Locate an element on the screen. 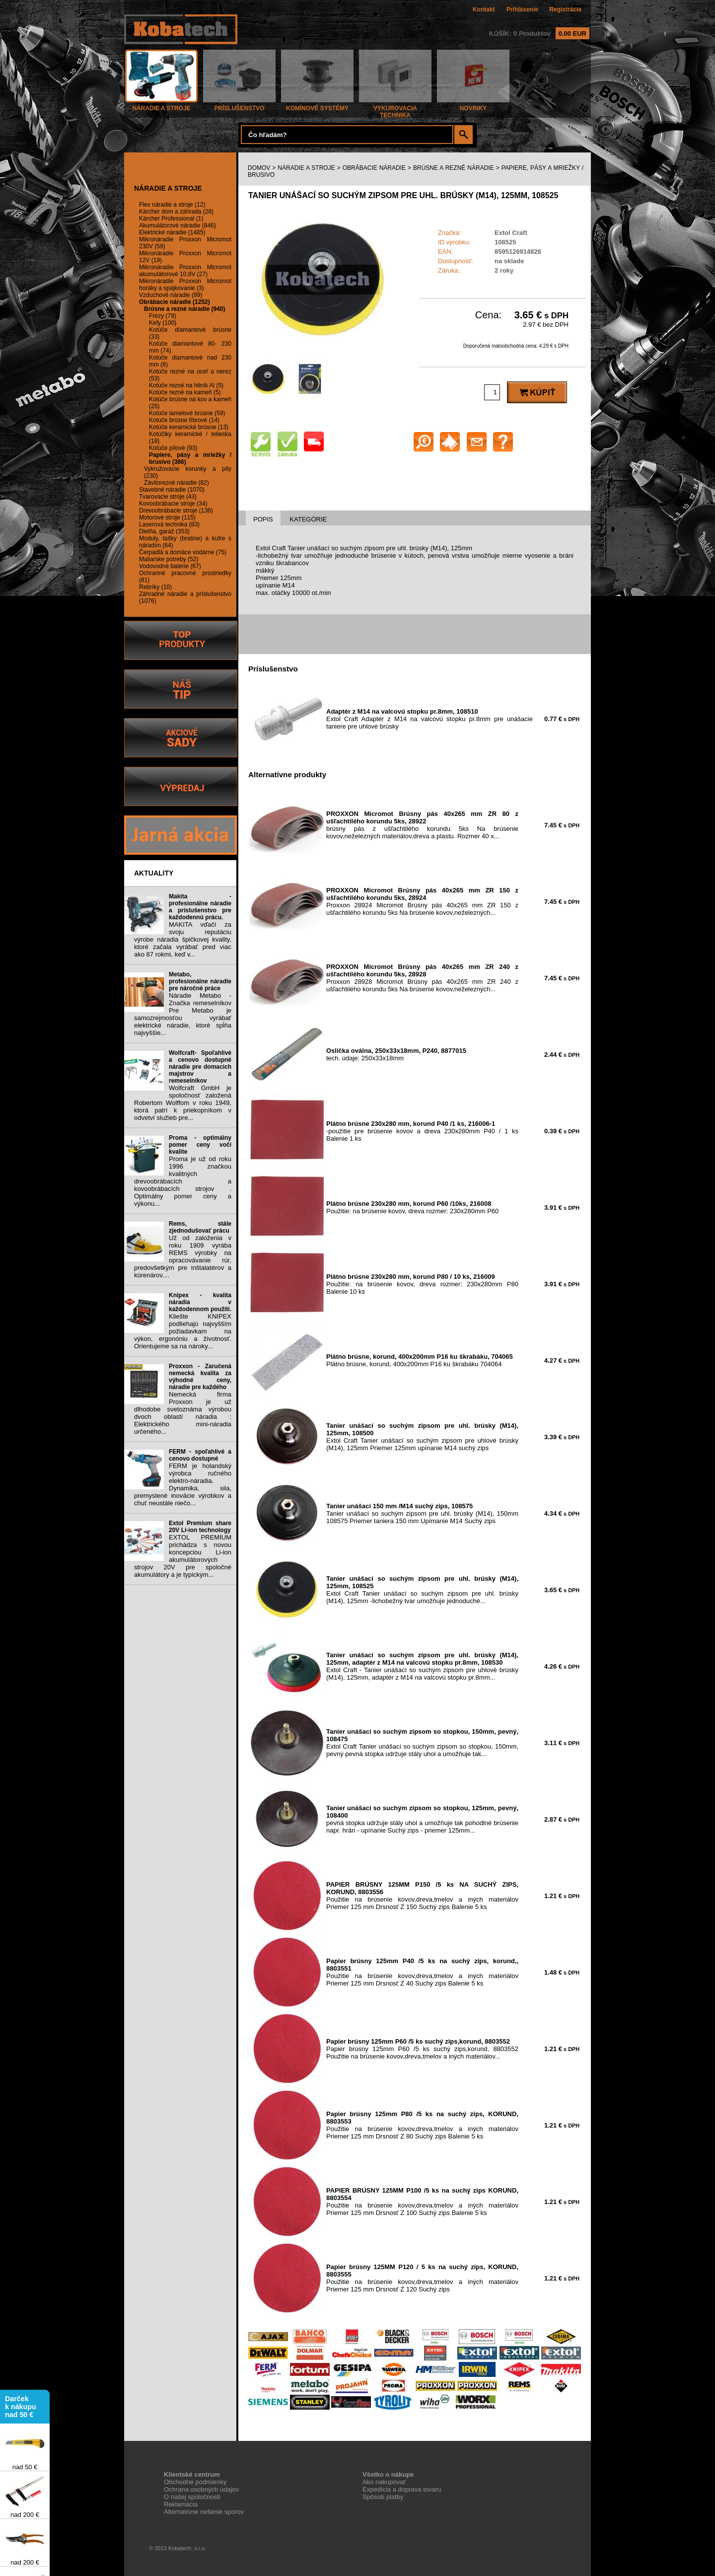 The image size is (715, 2576). Použitie na brúsenie kovov,dreva,tmelov a iných materiálov Priemer 125 mm Drsnosť Z 120 Suchý zips is located at coordinates (422, 2278).